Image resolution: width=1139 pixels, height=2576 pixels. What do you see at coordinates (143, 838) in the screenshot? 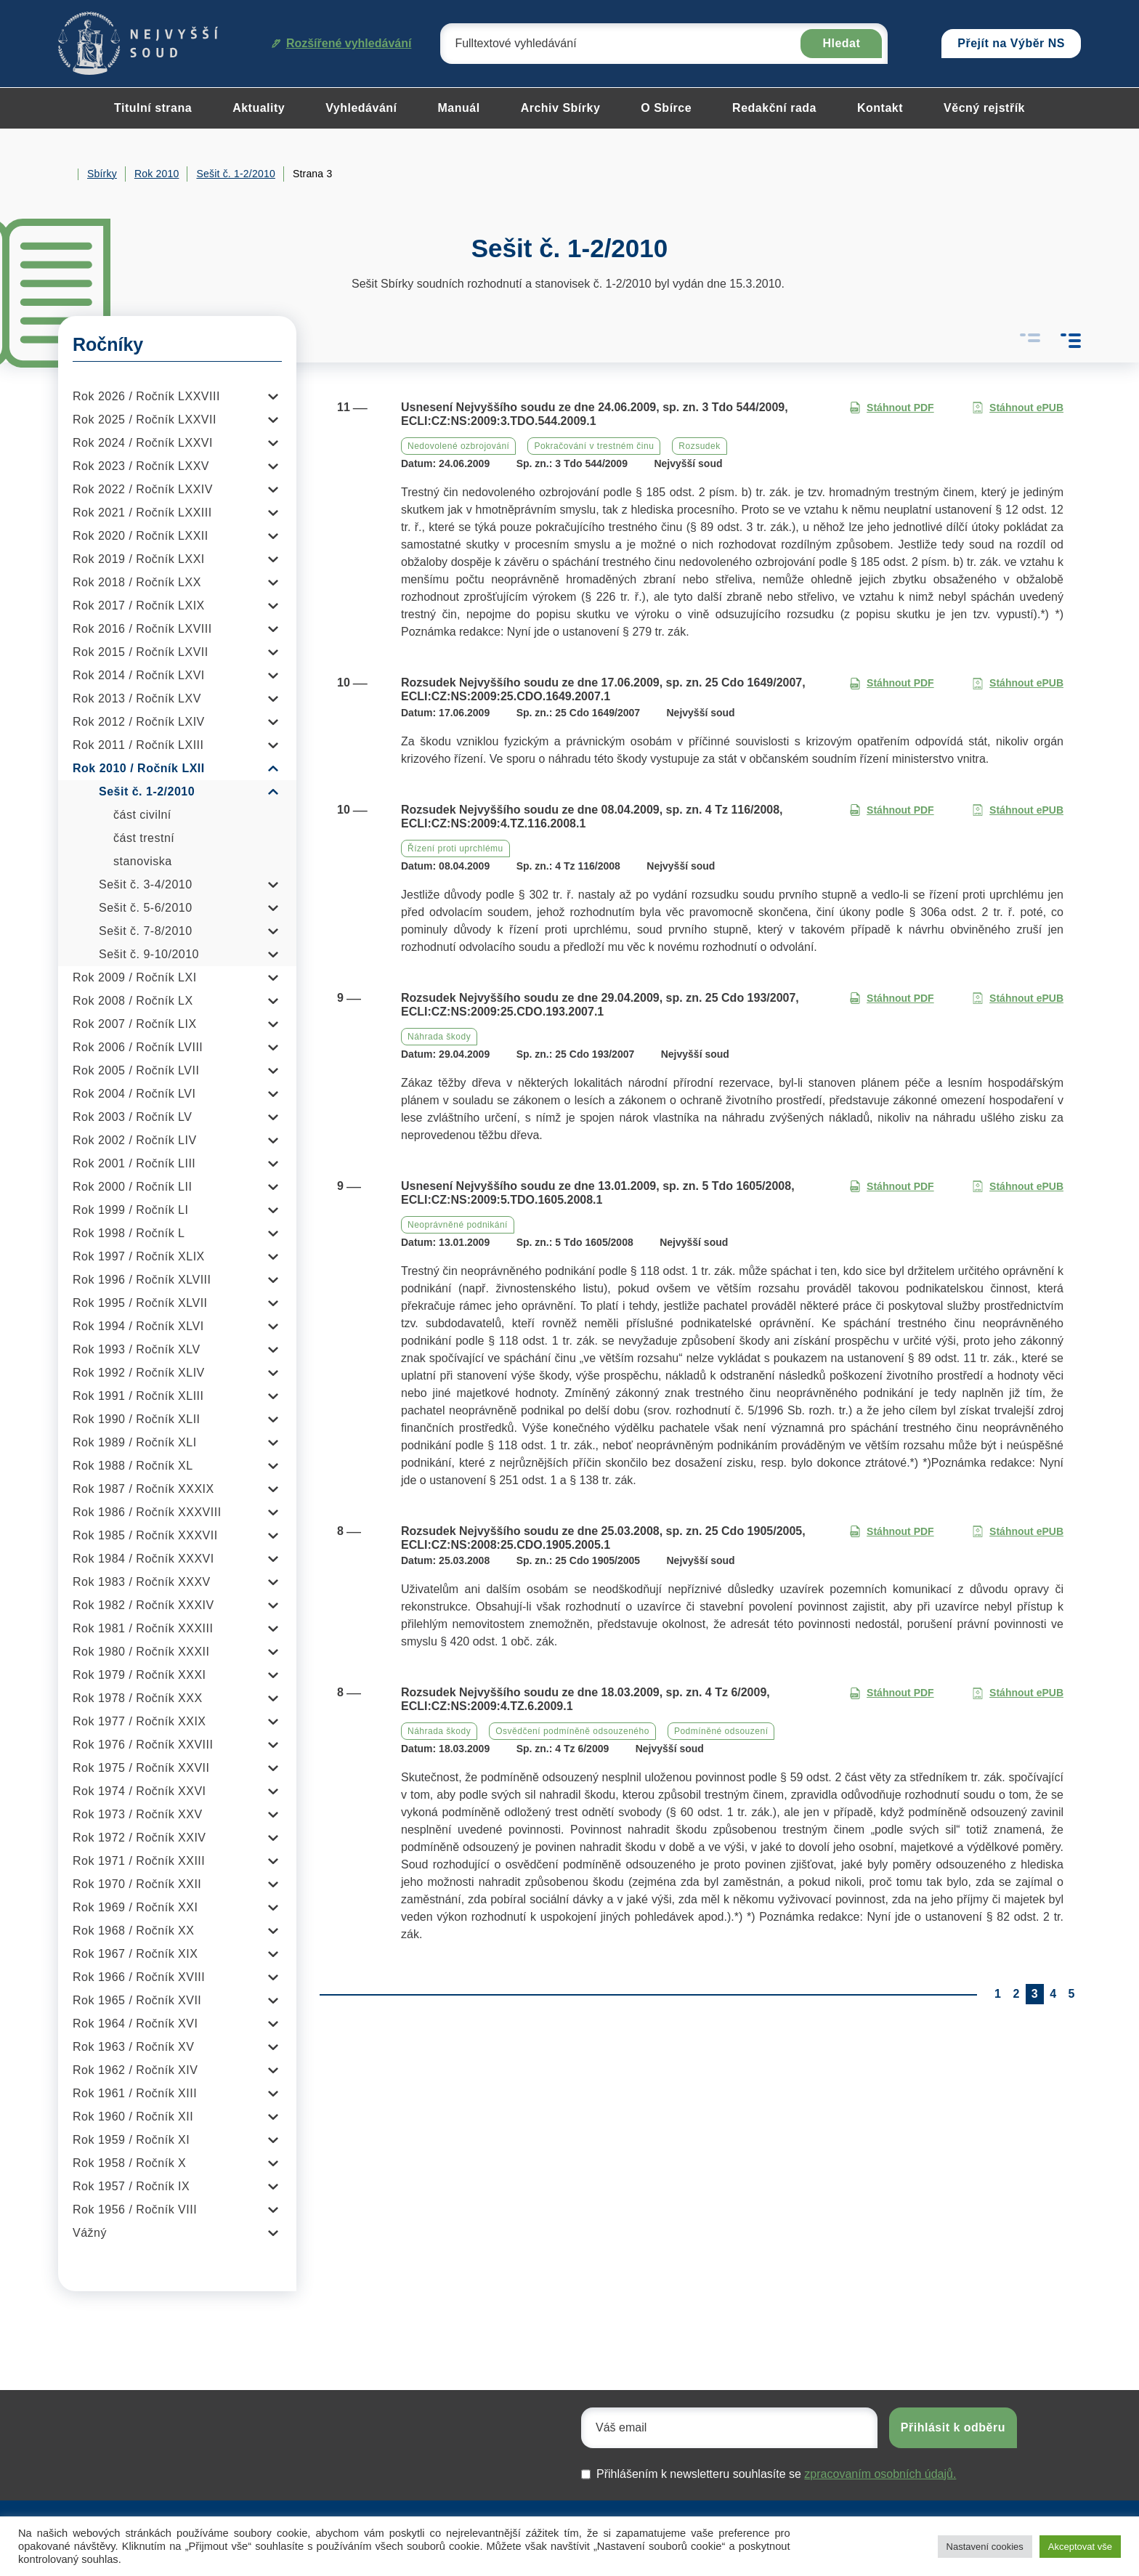
I see `část trestní` at bounding box center [143, 838].